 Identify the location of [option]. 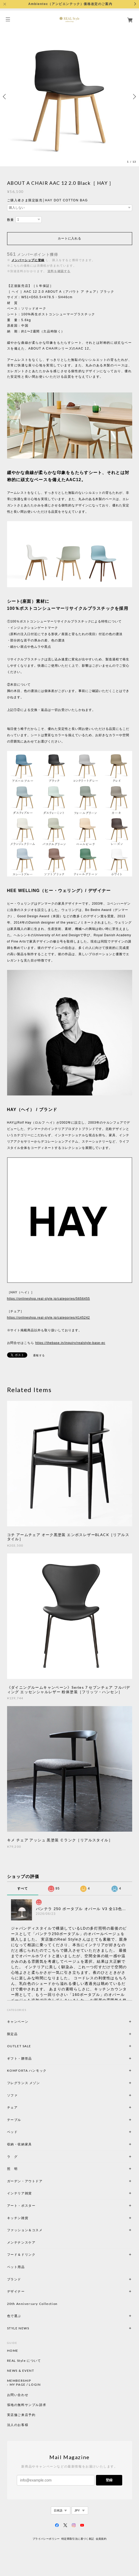
(69, 96).